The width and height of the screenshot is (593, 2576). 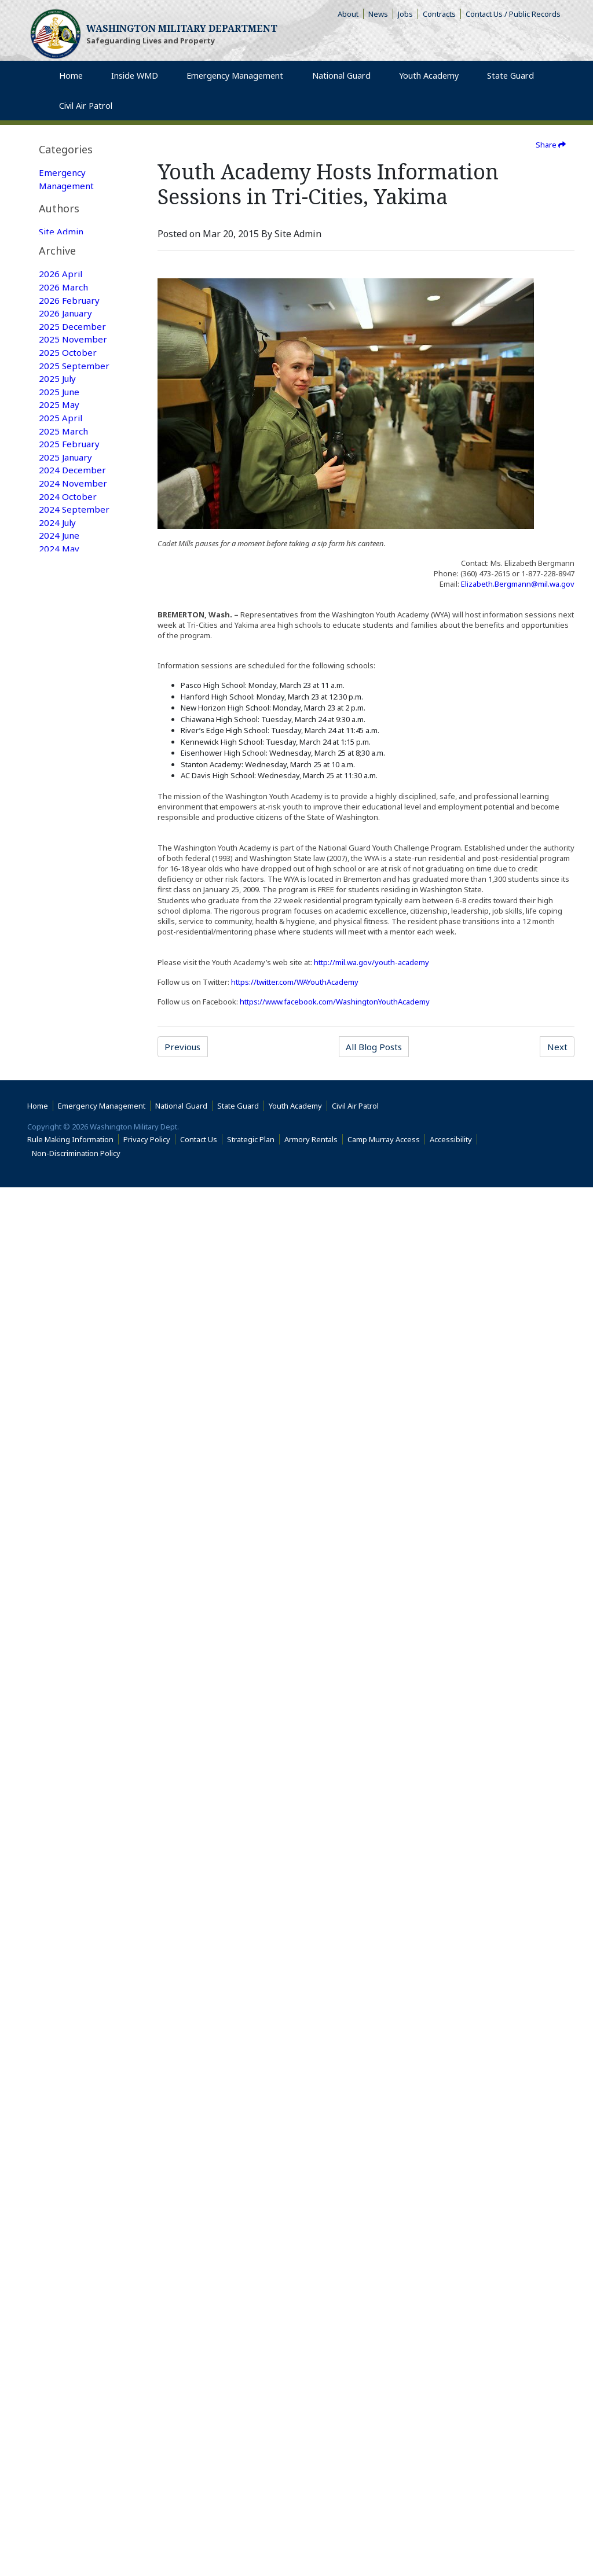 What do you see at coordinates (146, 2528) in the screenshot?
I see `Privacy Policy` at bounding box center [146, 2528].